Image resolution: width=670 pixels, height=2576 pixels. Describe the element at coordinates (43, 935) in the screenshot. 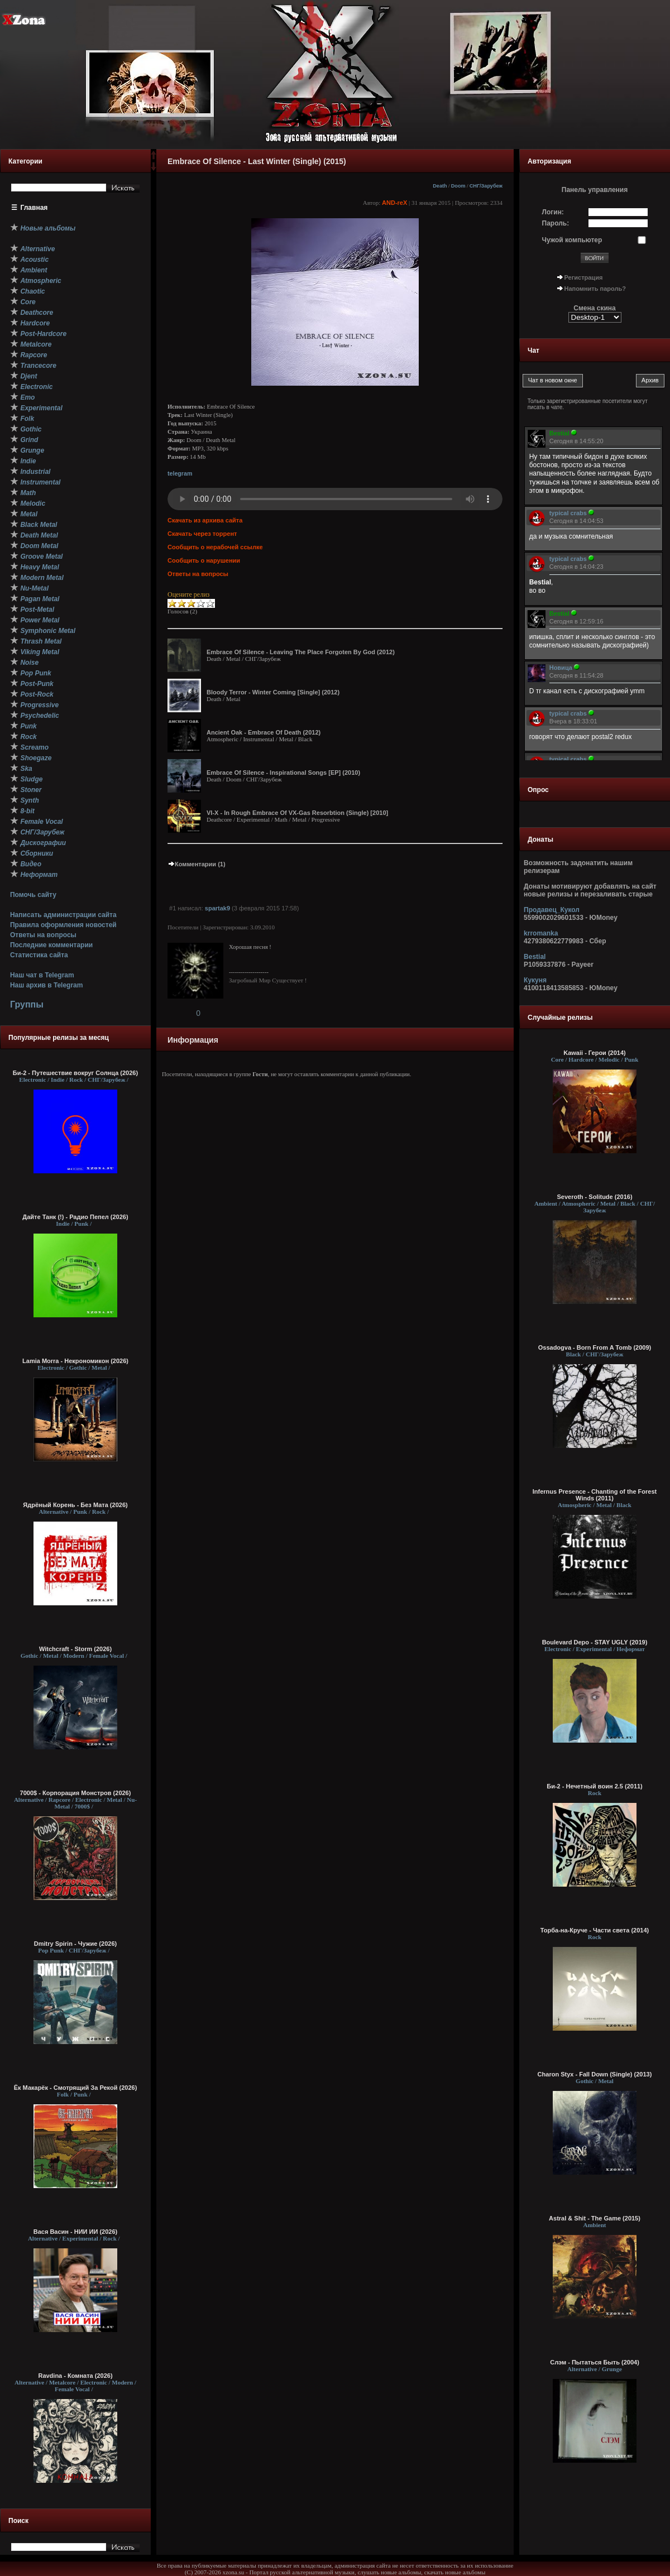

I see `Ответы на вопросы` at that location.